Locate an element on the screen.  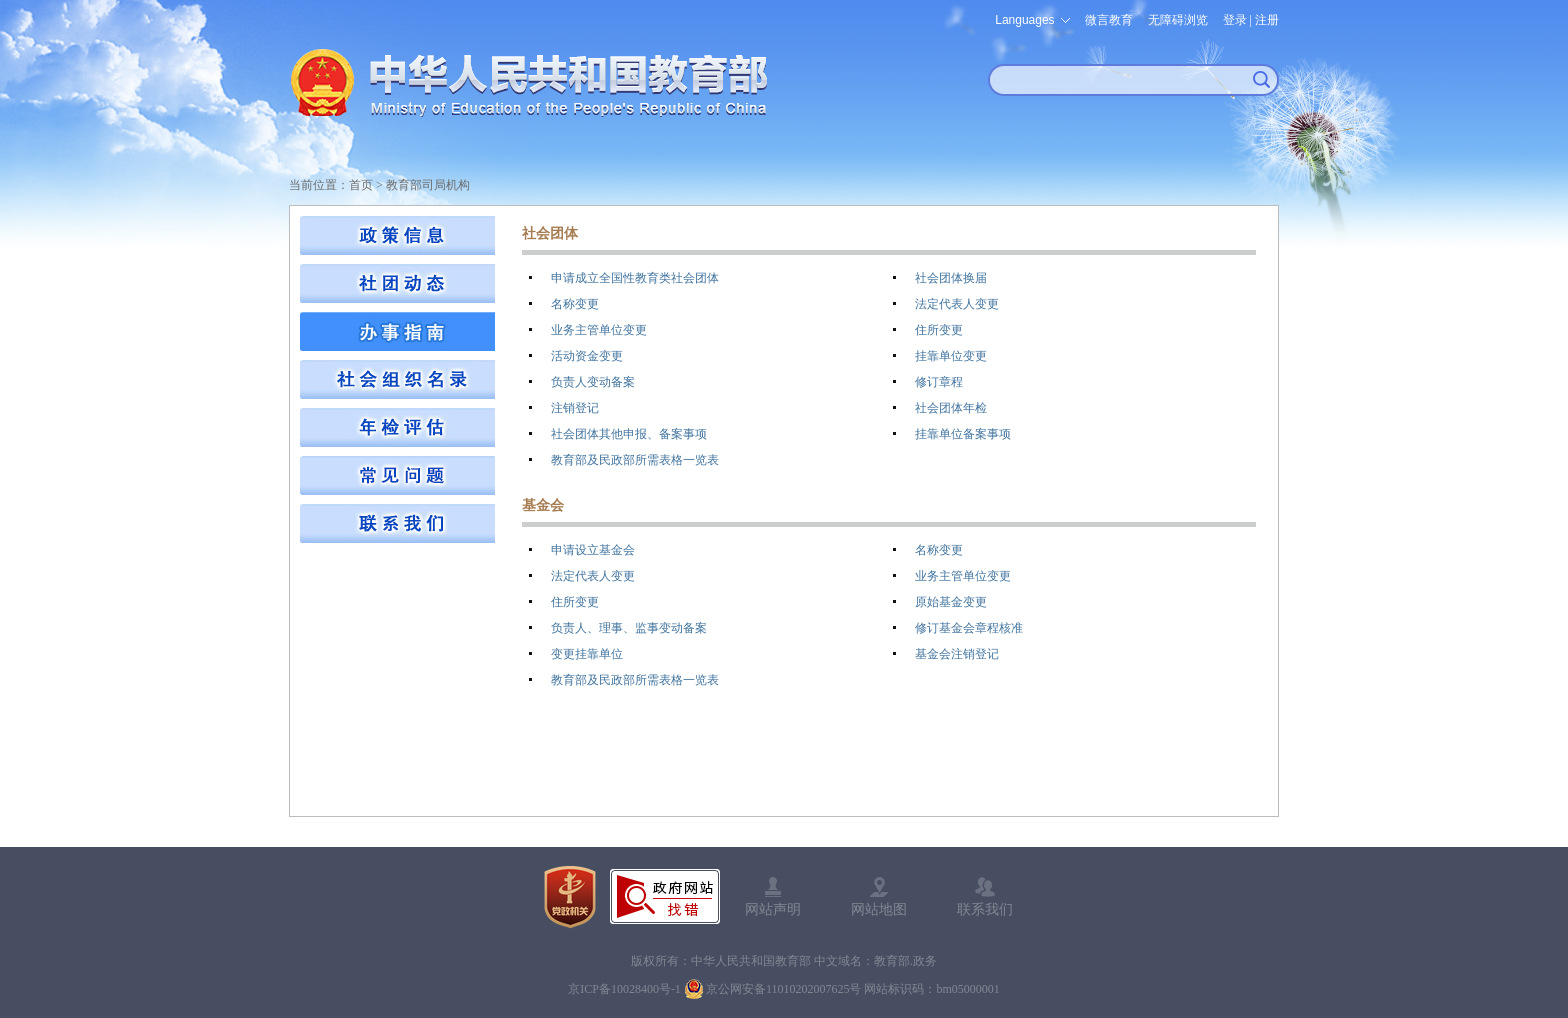
挂靠单位备案事项 is located at coordinates (963, 434).